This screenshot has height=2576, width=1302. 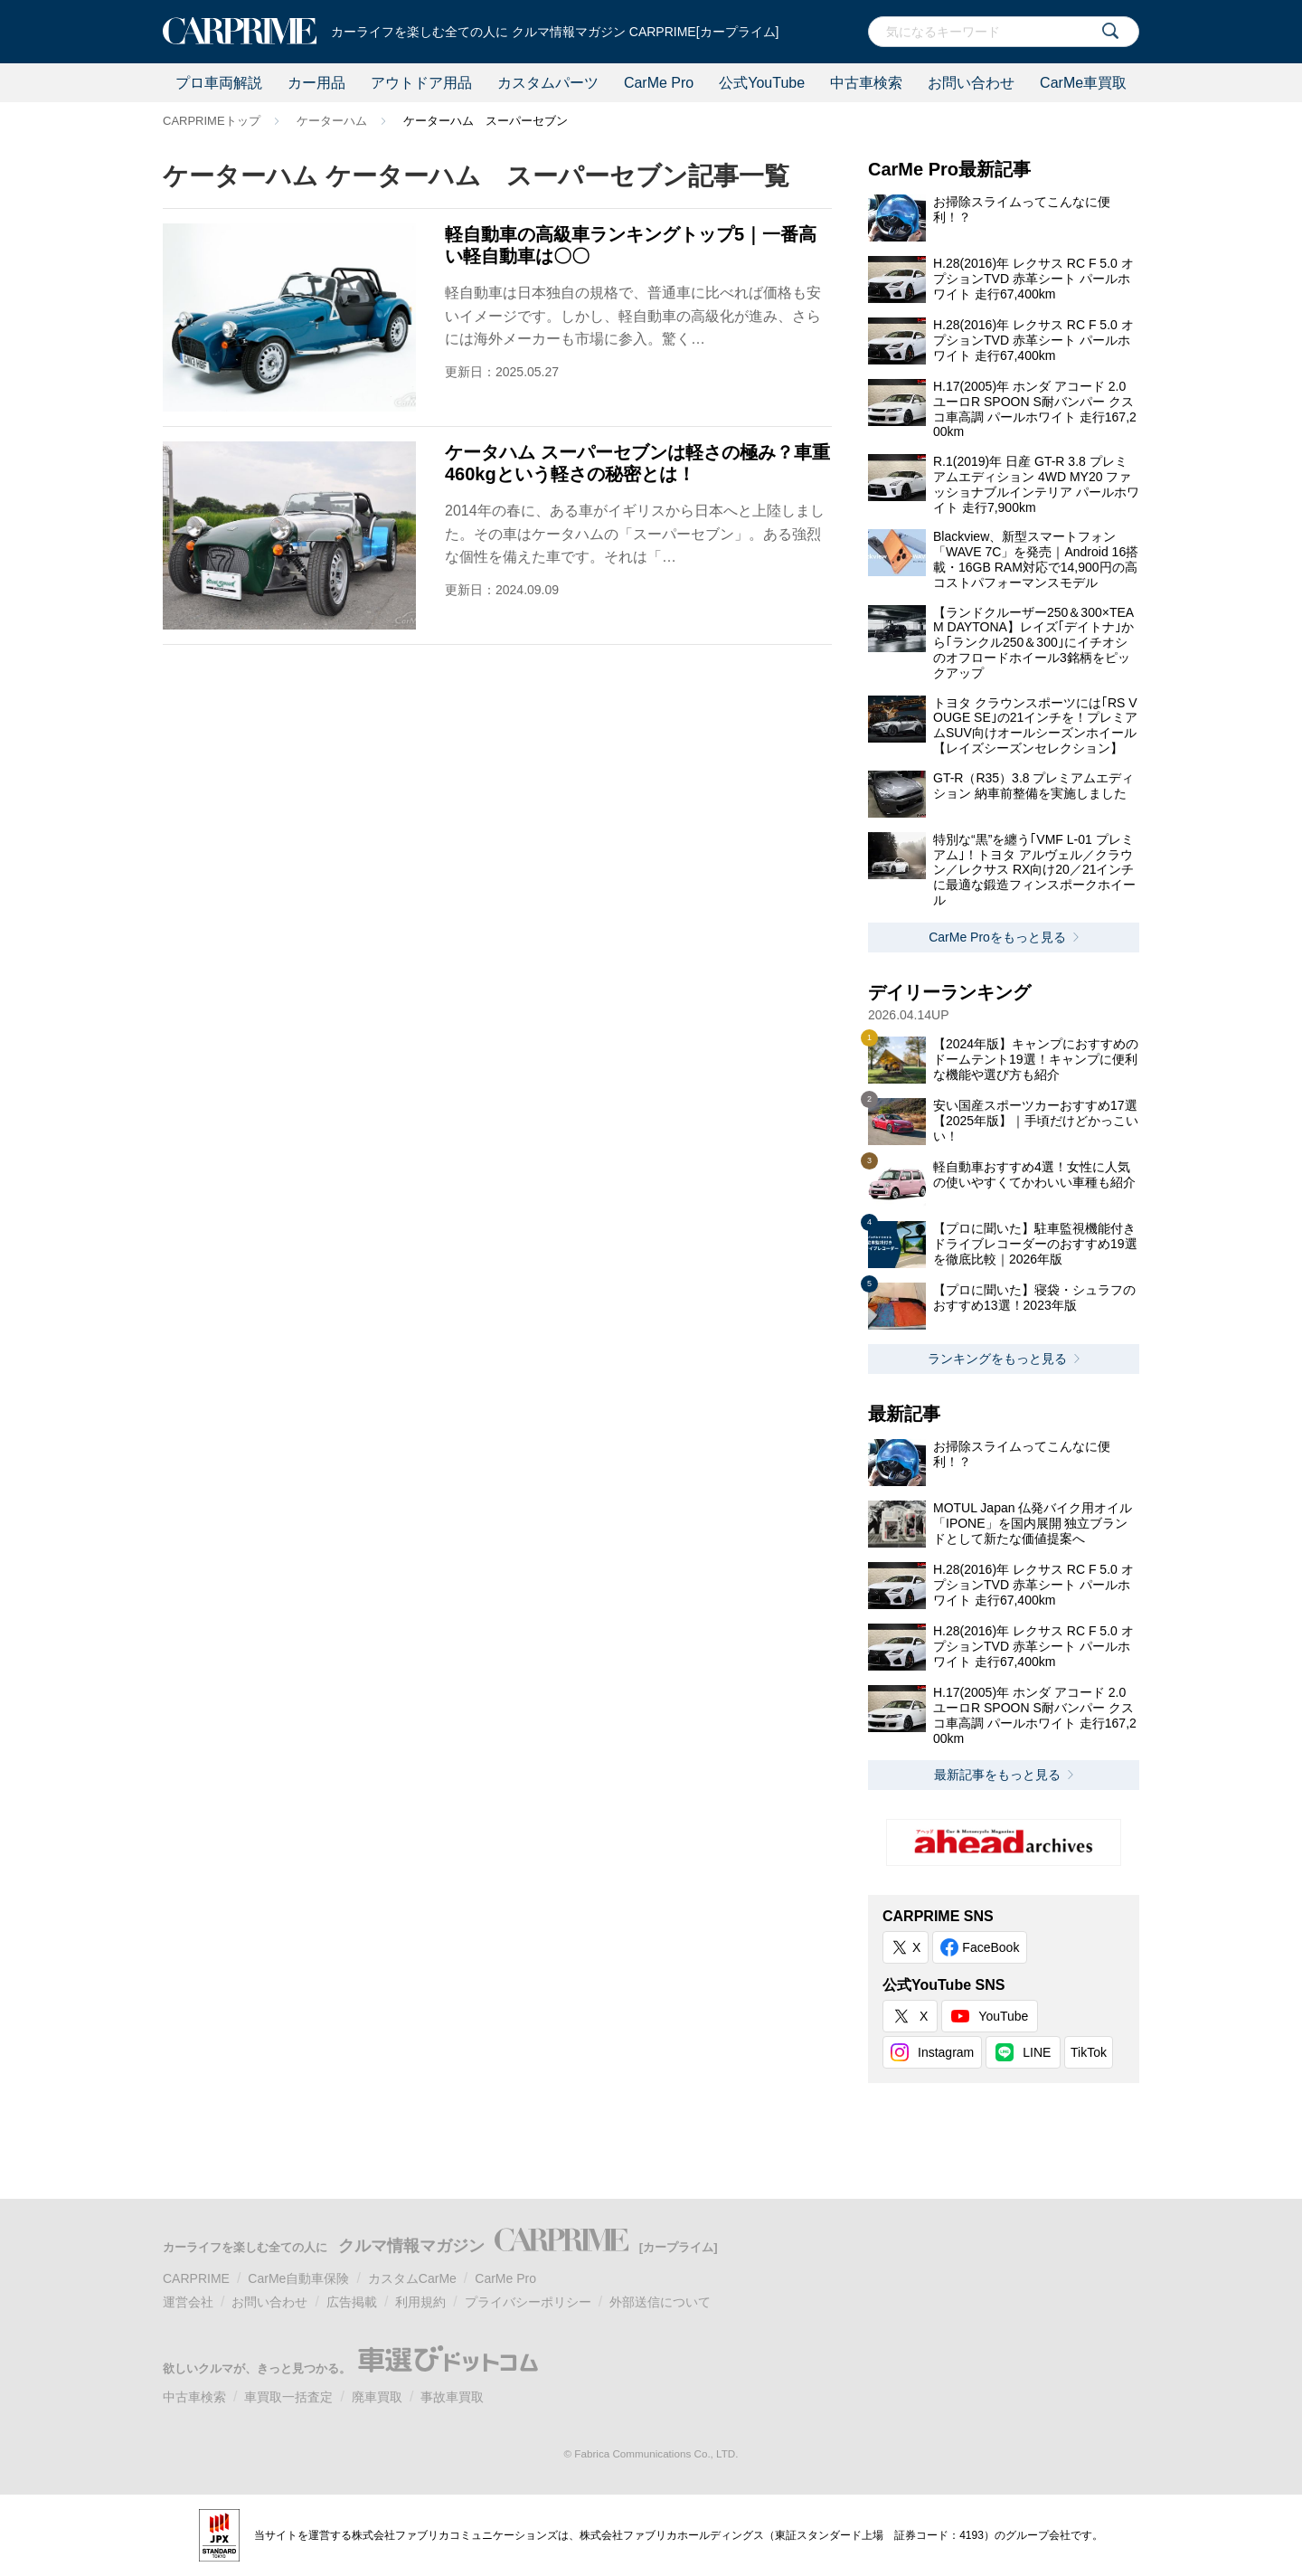 What do you see at coordinates (997, 1358) in the screenshot?
I see `ランキングをもっと見る` at bounding box center [997, 1358].